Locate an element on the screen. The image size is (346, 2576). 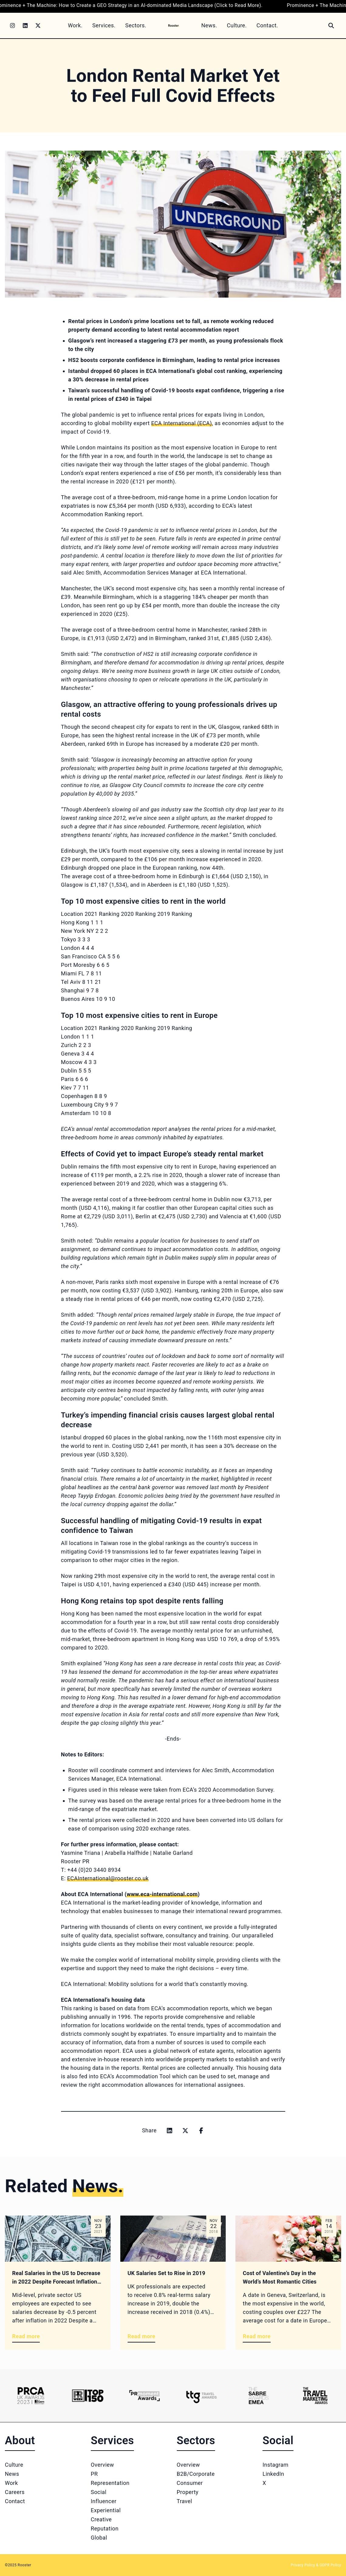
Creative is located at coordinates (101, 2519).